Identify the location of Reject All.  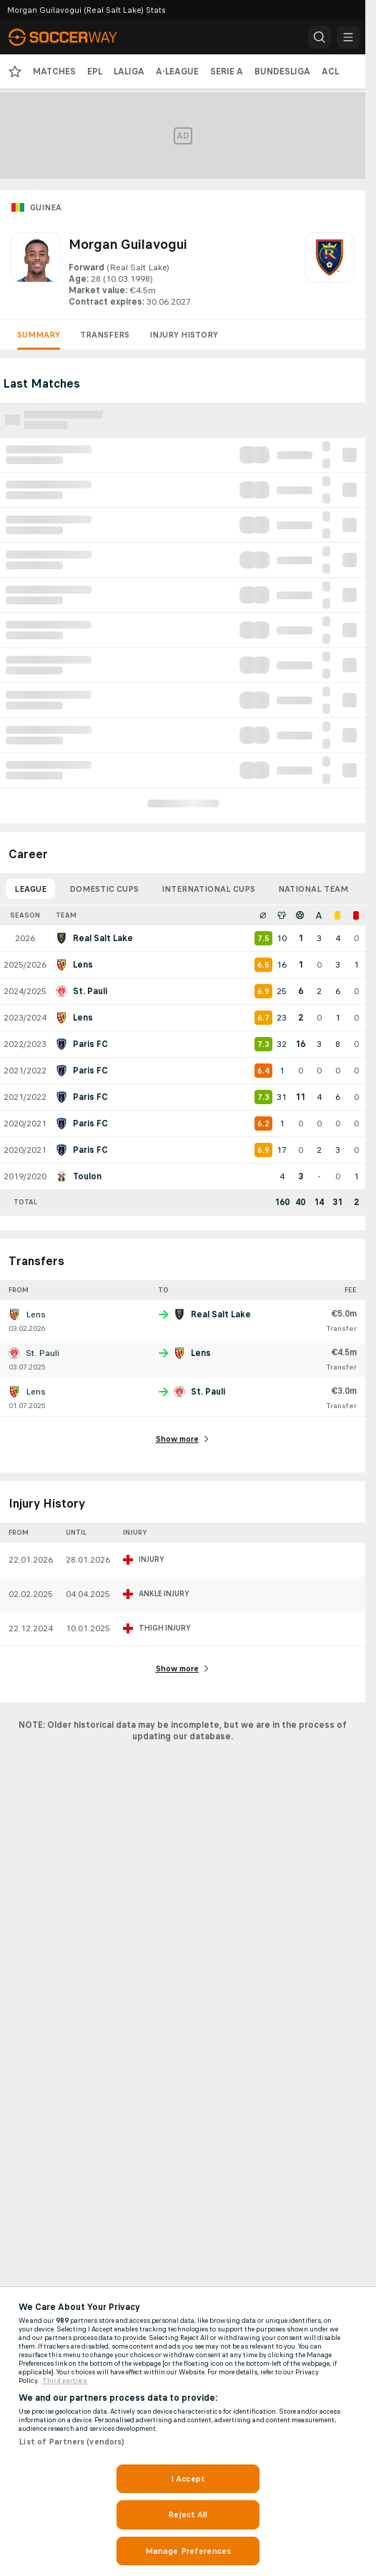
(187, 2514).